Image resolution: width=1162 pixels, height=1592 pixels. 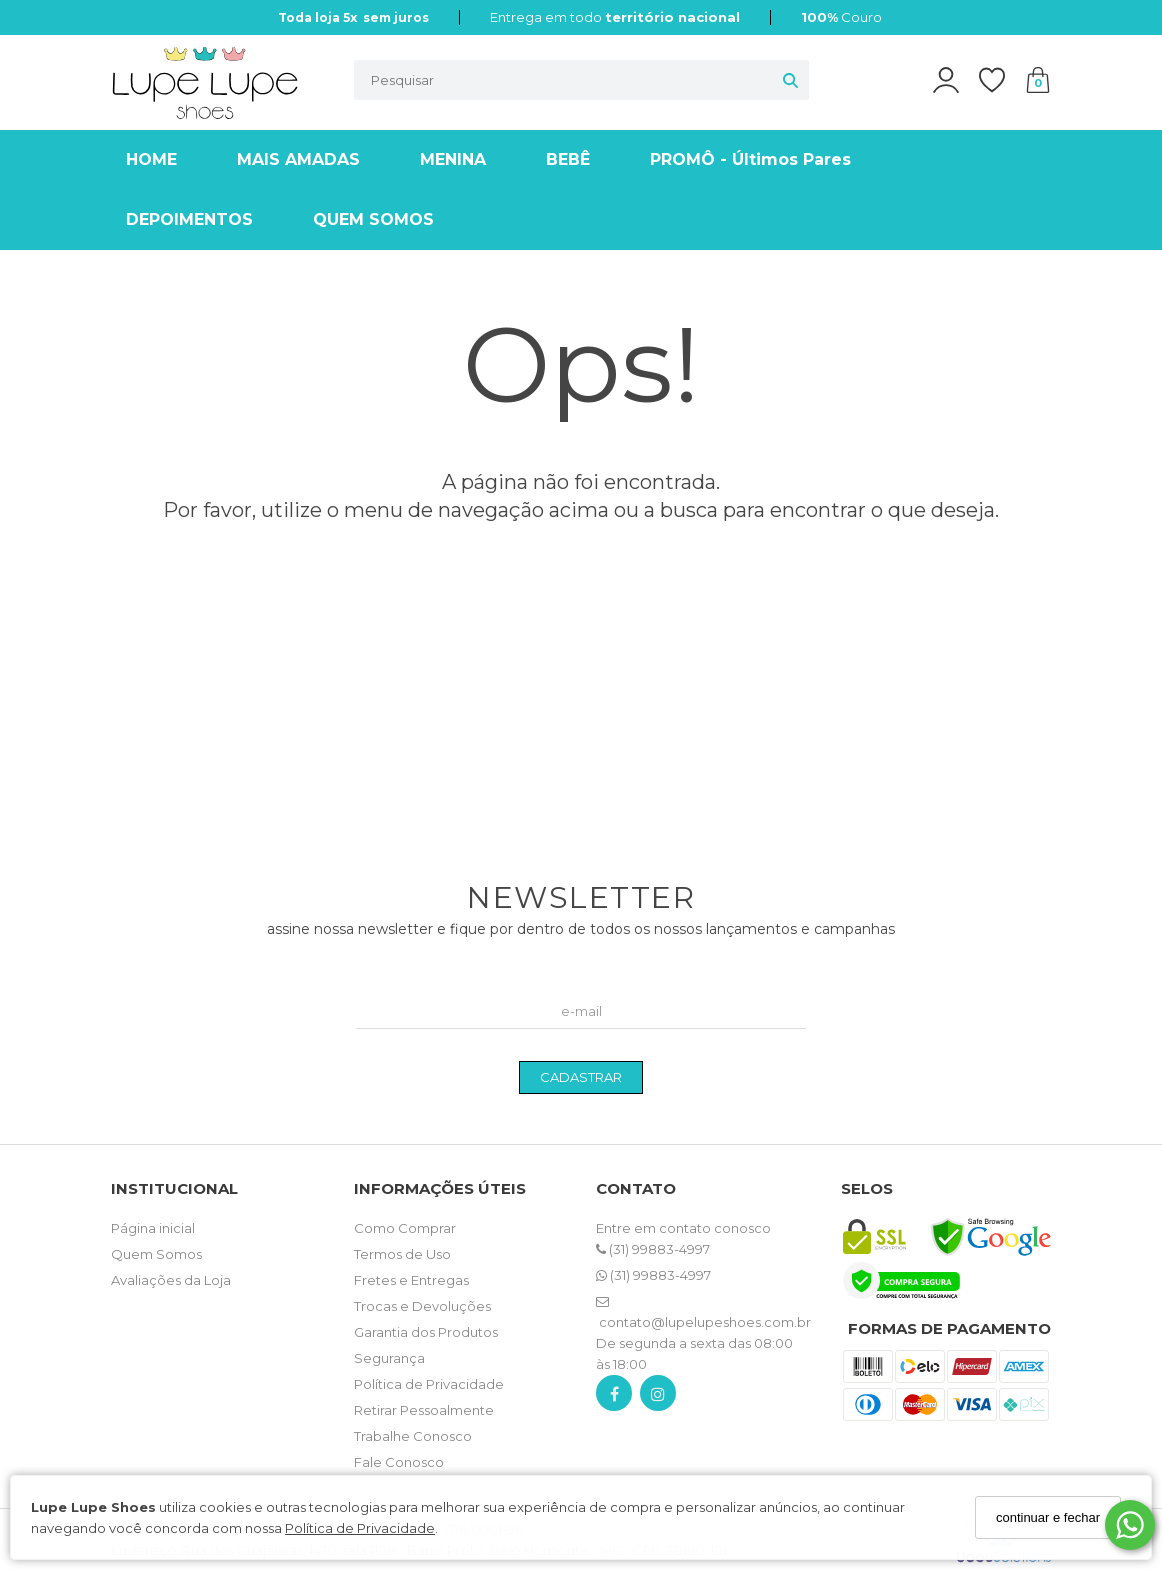 What do you see at coordinates (581, 1077) in the screenshot?
I see `CADASTRAR [Assine]` at bounding box center [581, 1077].